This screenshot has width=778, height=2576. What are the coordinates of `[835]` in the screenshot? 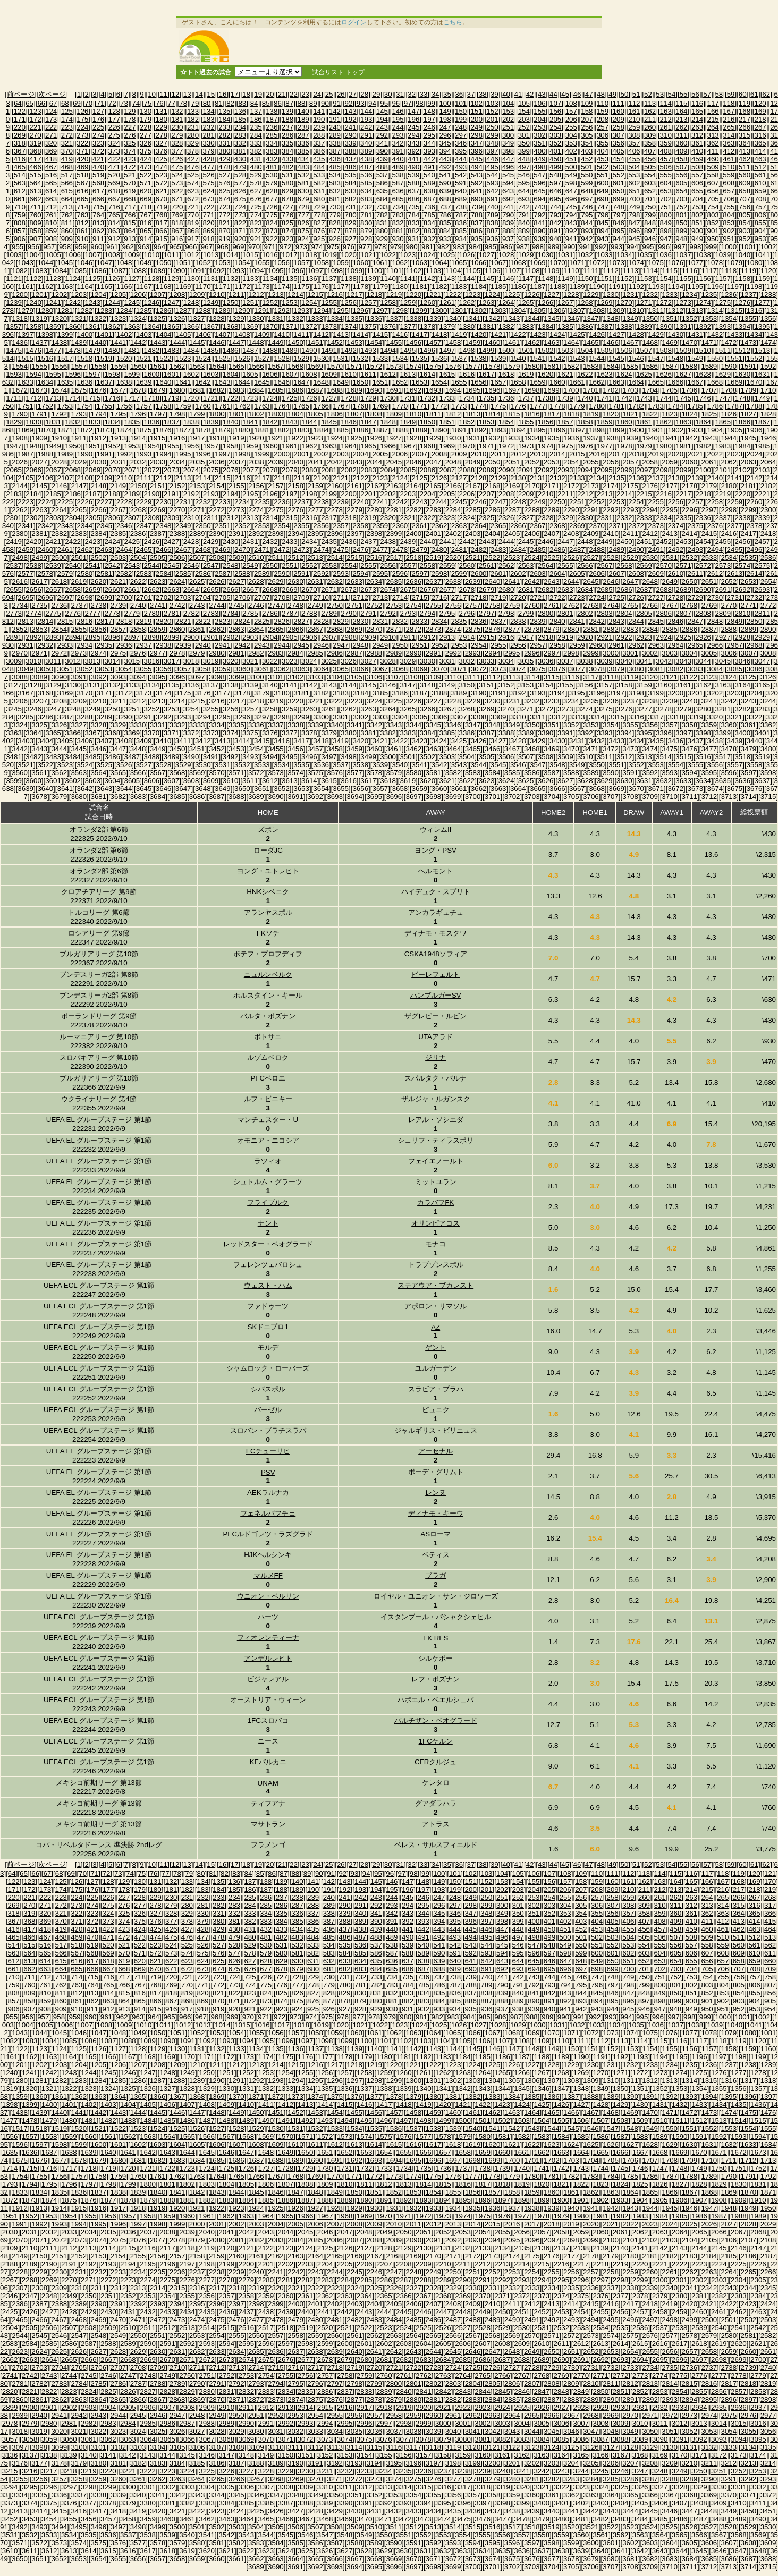 It's located at (445, 223).